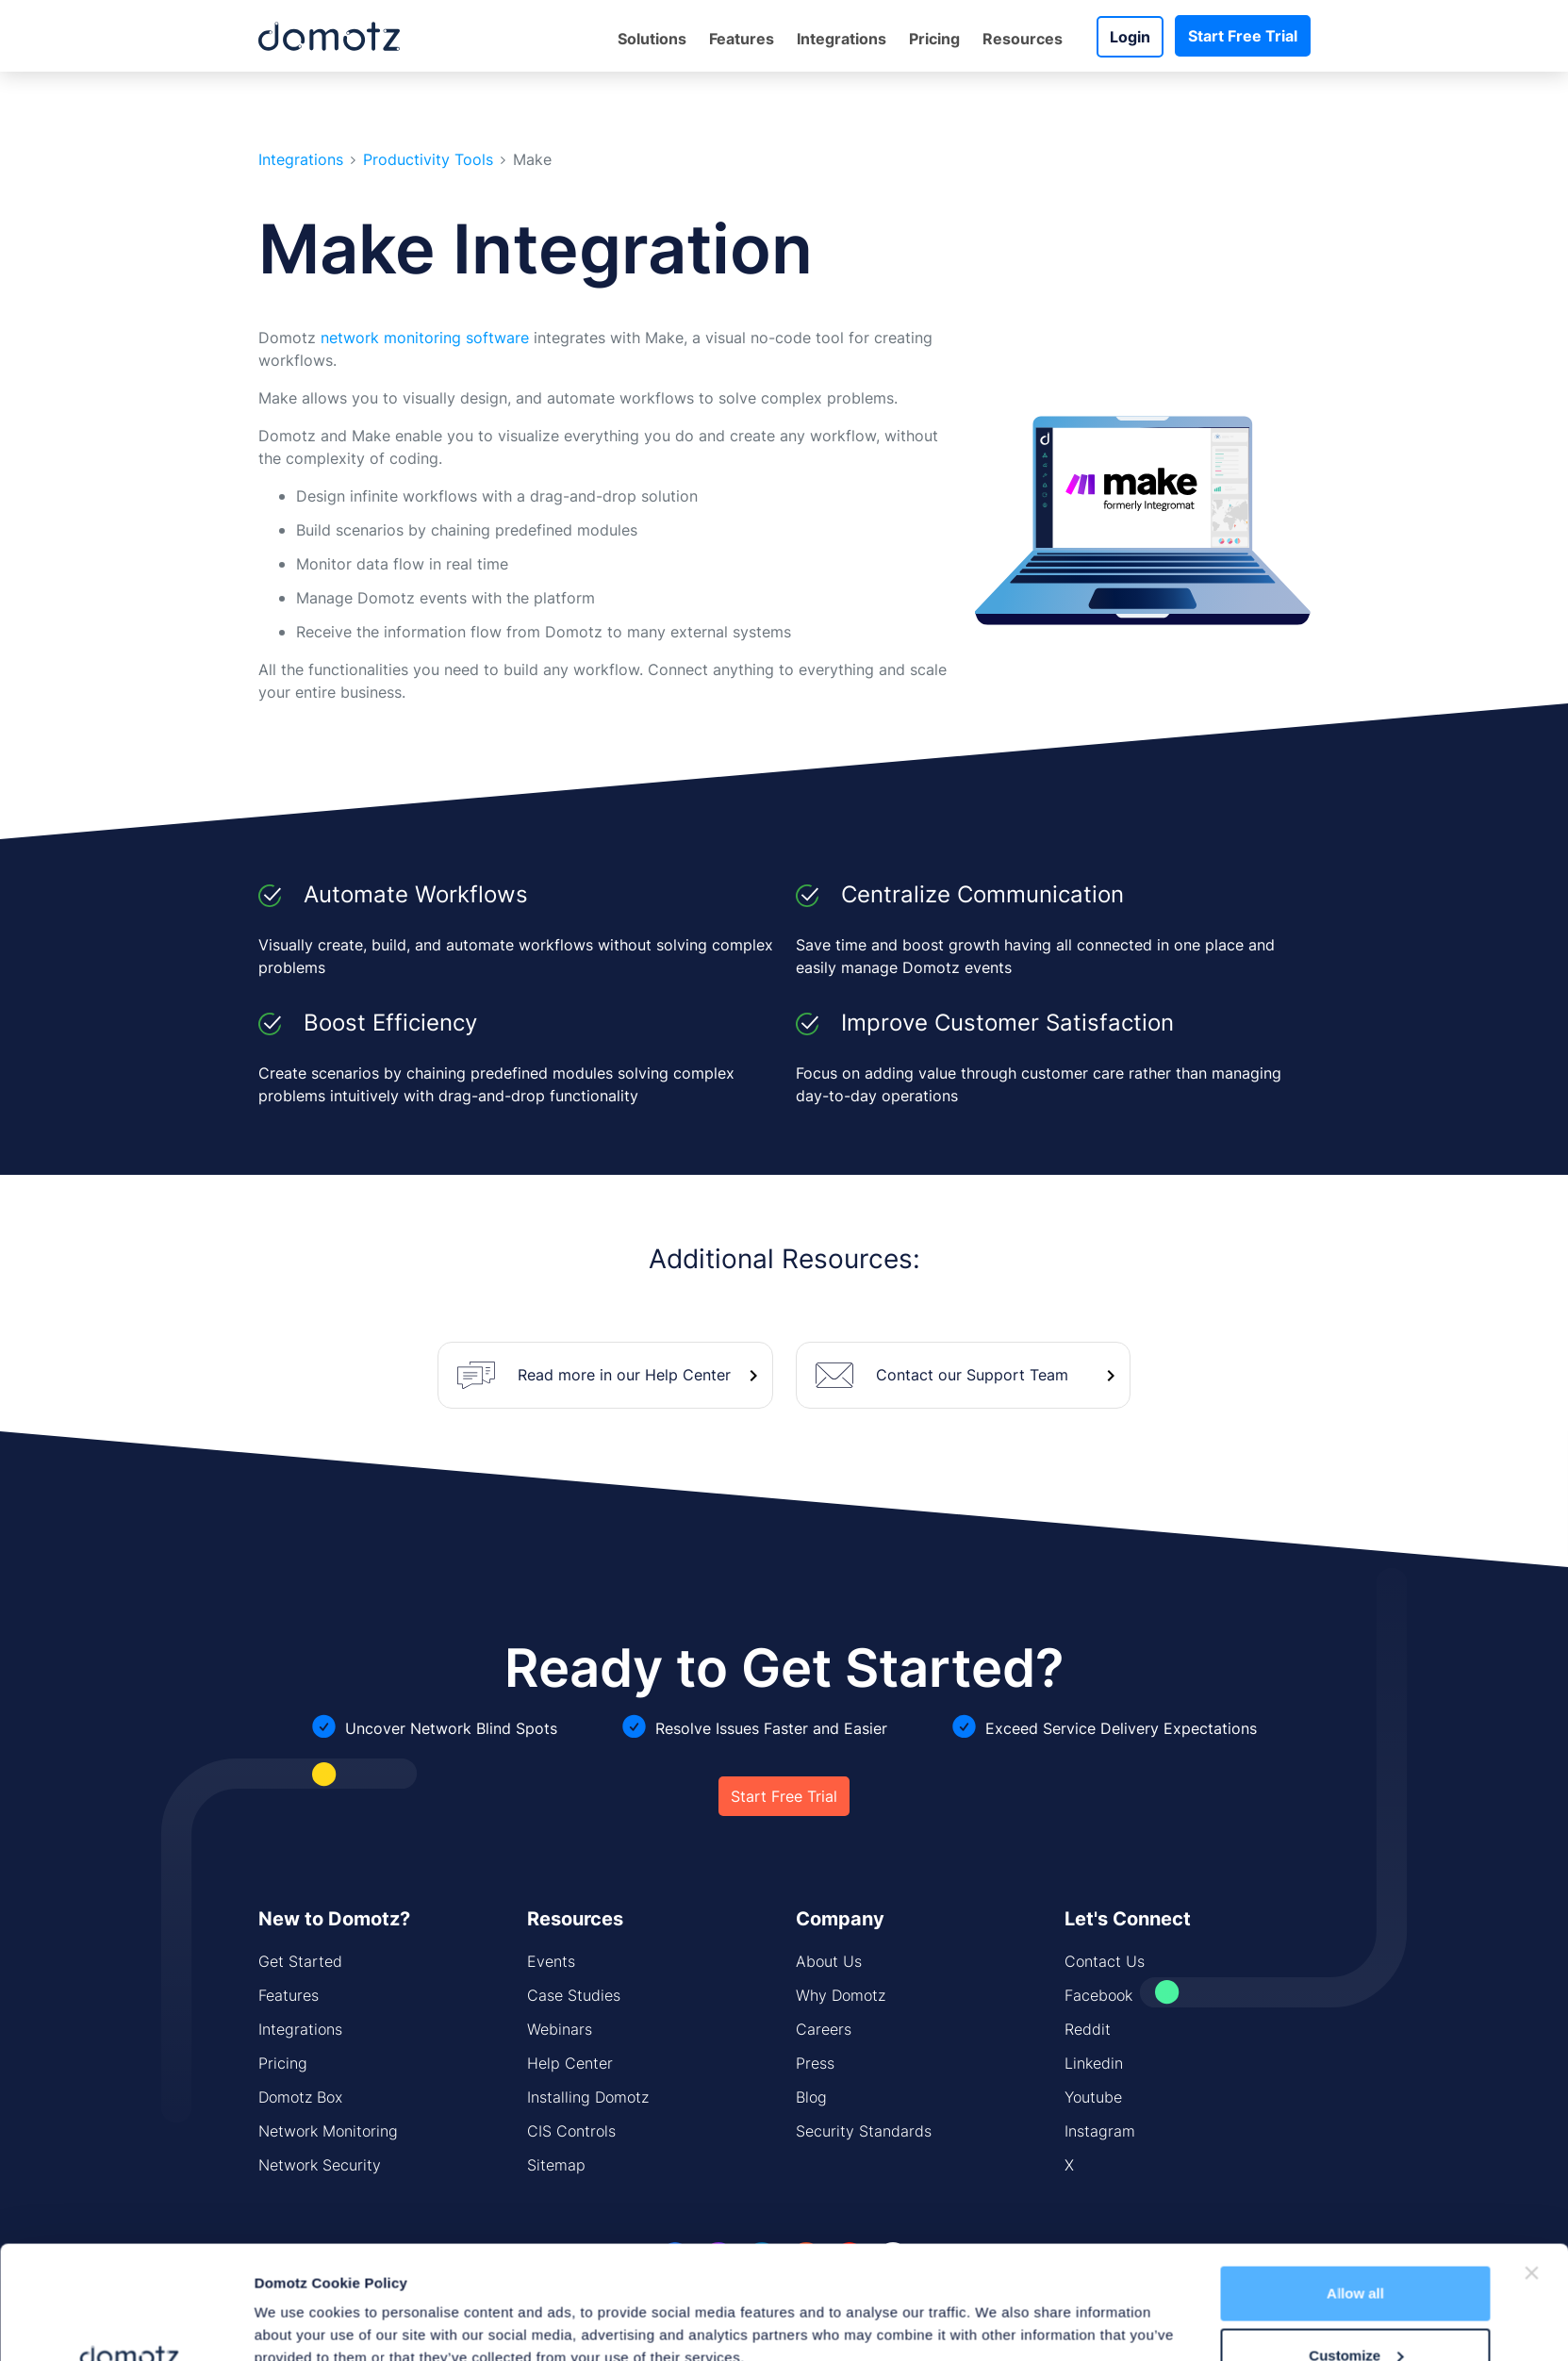 The height and width of the screenshot is (2361, 1568). What do you see at coordinates (588, 2097) in the screenshot?
I see `Installing Domotz` at bounding box center [588, 2097].